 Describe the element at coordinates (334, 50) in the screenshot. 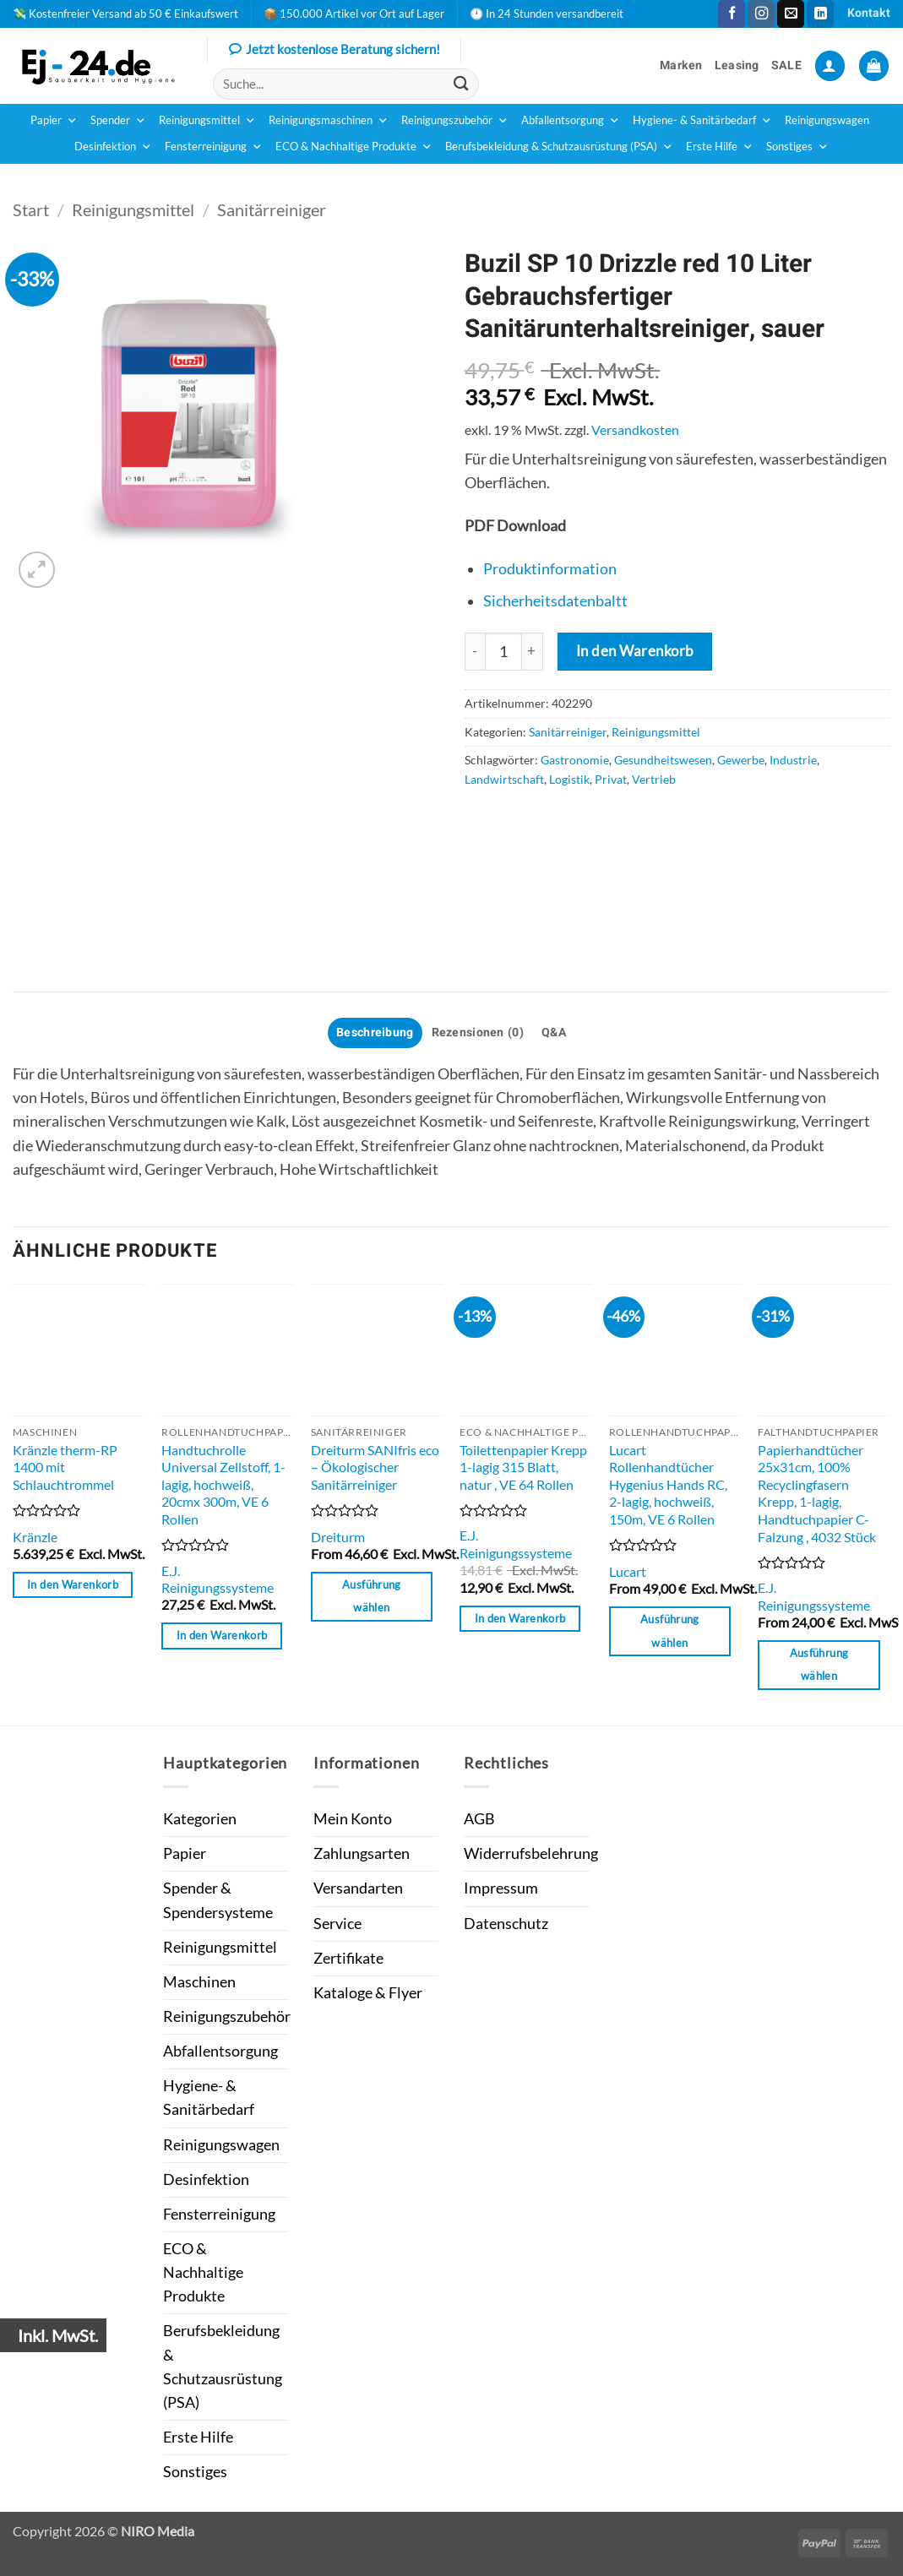

I see `Jetzt kostenlose Beratung sichern!` at that location.